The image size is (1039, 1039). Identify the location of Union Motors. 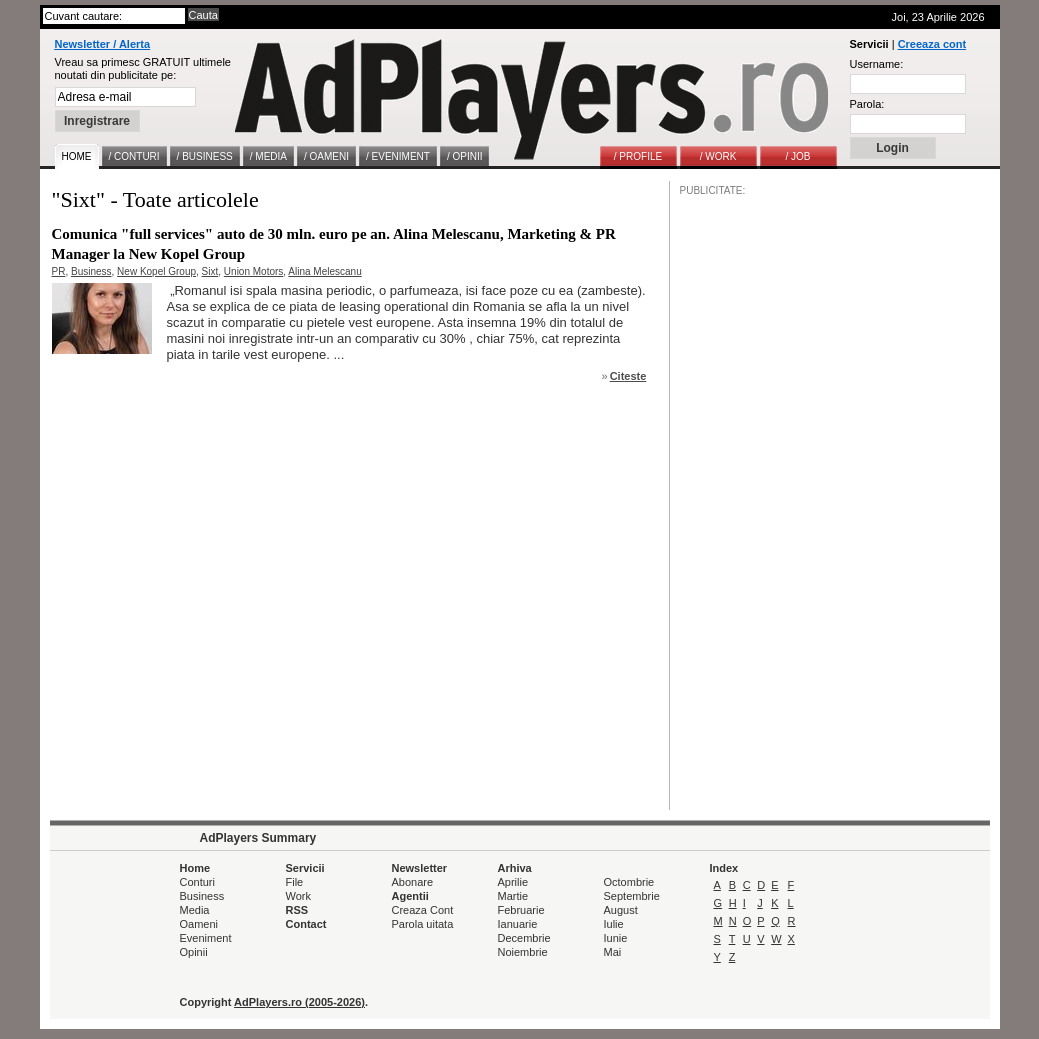
(253, 271).